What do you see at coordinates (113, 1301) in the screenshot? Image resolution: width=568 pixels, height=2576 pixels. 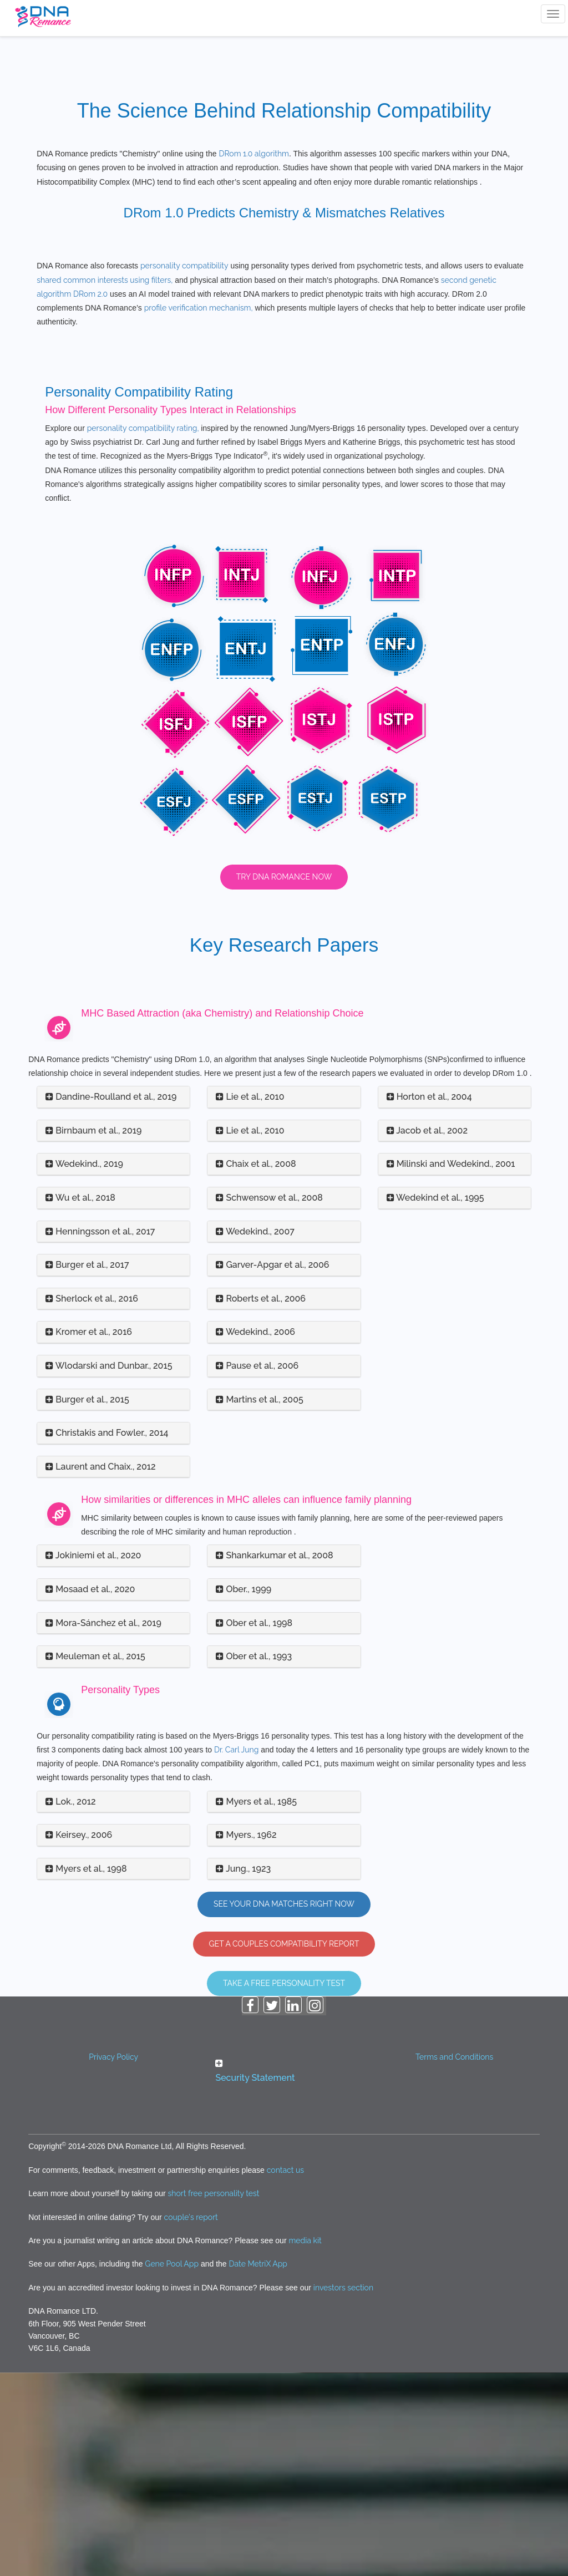 I see `[tab]` at bounding box center [113, 1301].